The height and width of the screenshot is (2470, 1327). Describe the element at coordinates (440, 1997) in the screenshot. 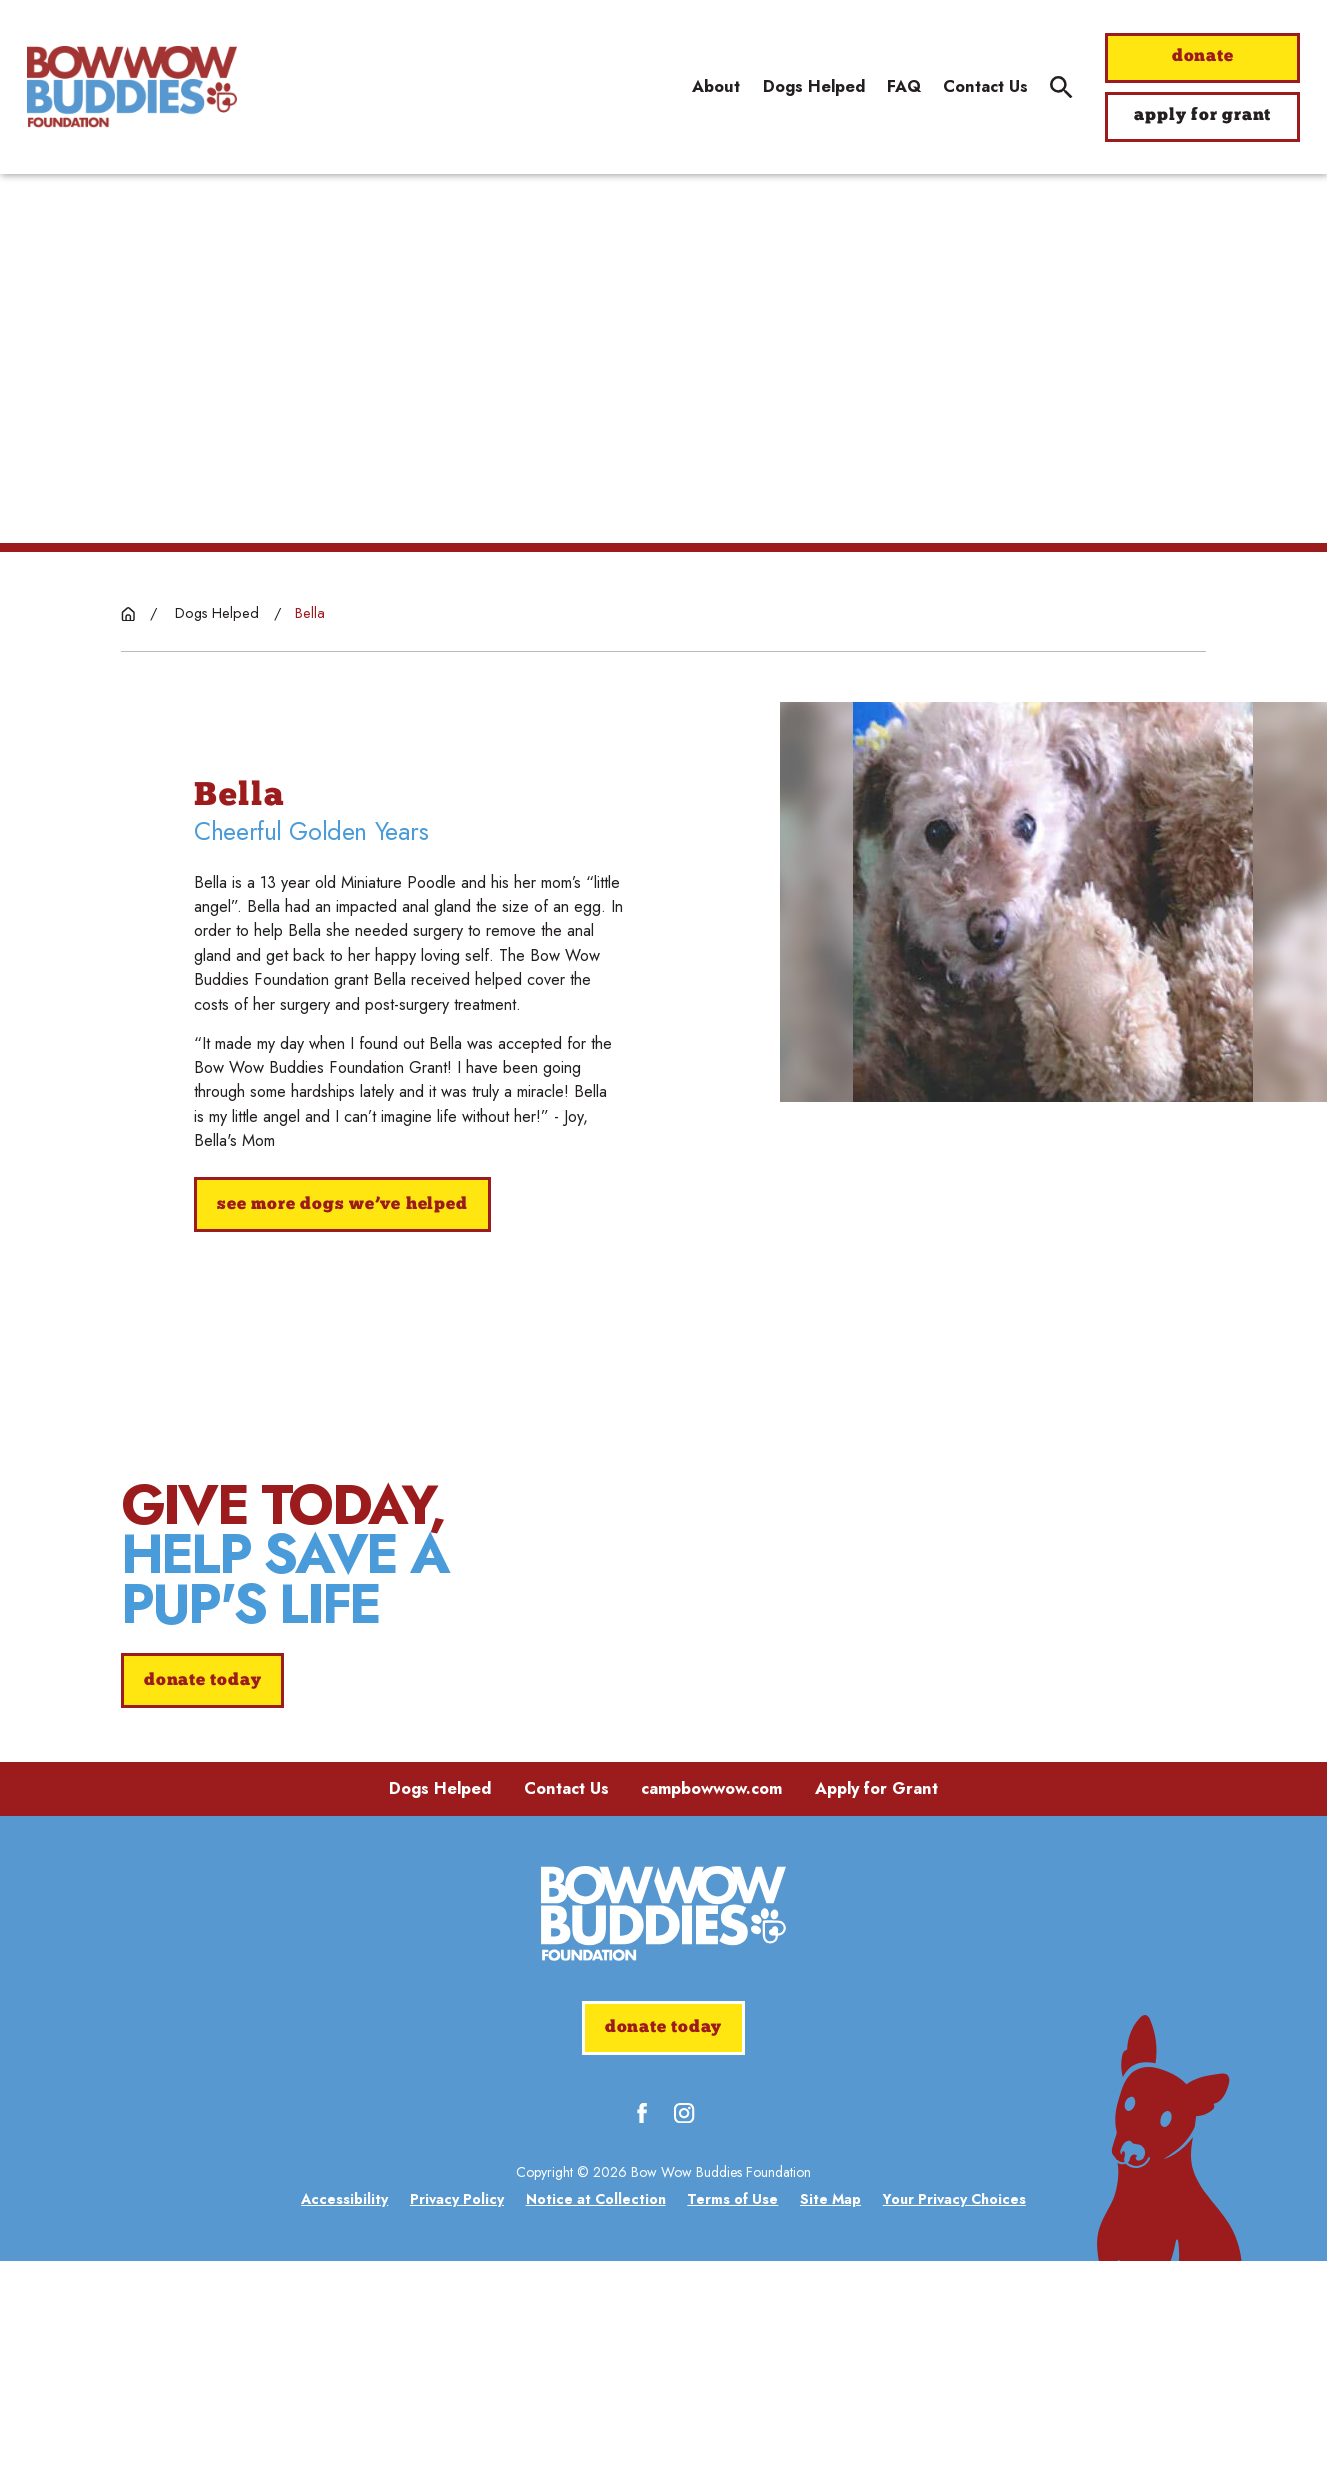

I see `Dogs Helped` at that location.